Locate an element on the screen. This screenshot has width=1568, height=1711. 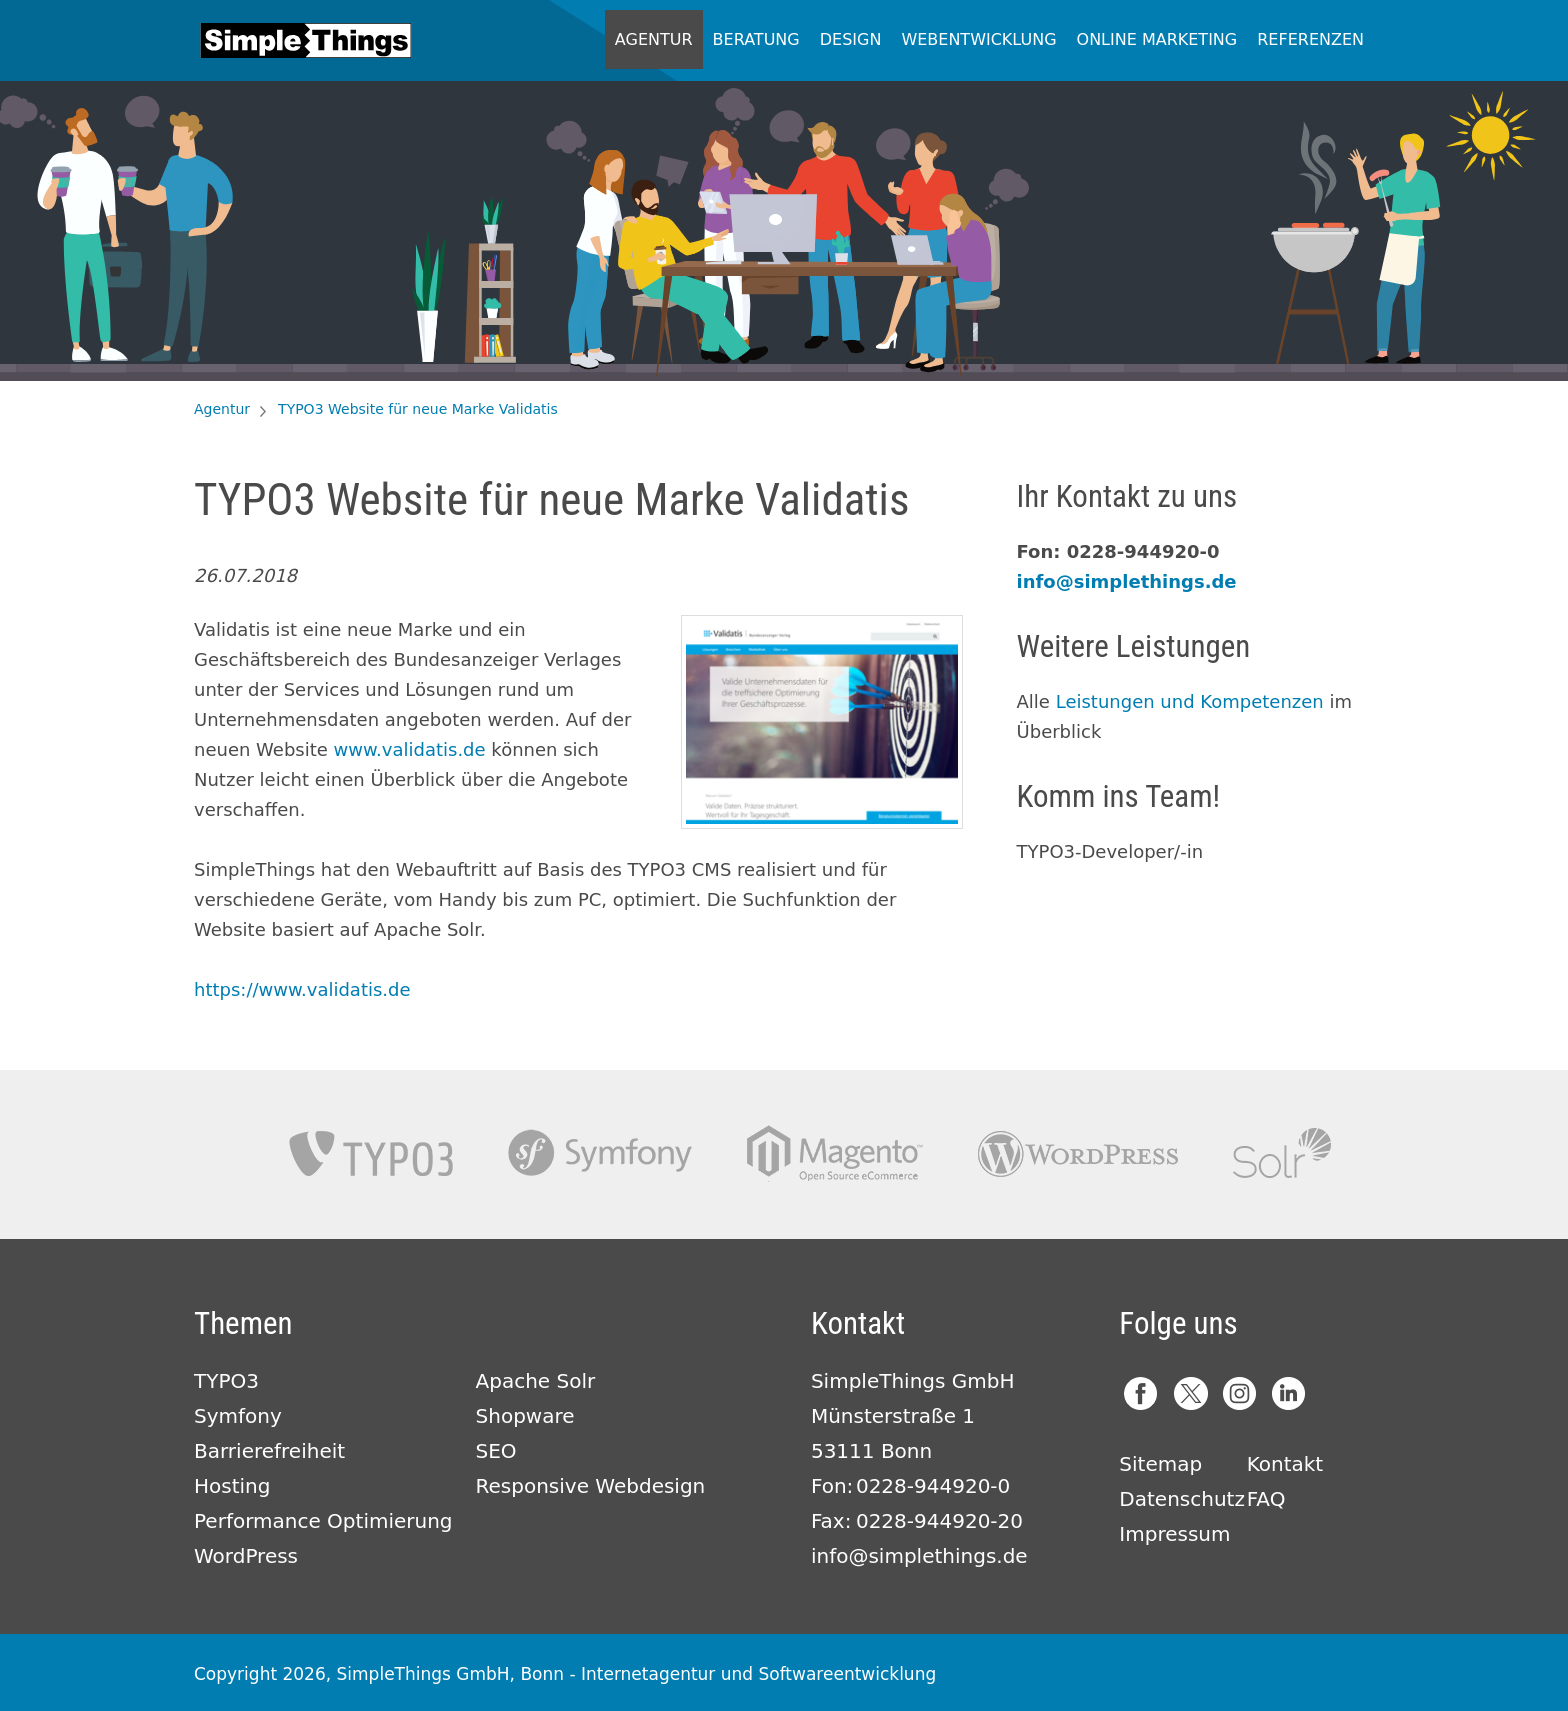
Wordpress is located at coordinates (1078, 1153).